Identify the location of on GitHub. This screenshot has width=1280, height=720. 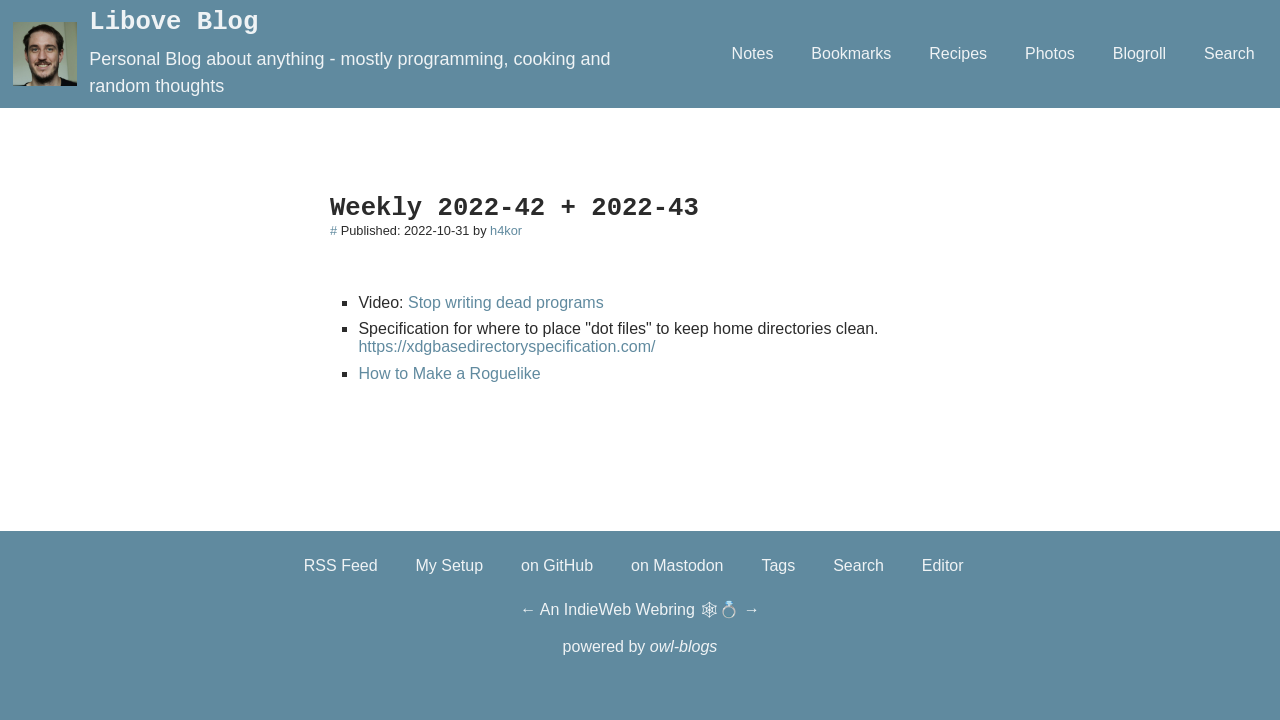
(557, 565).